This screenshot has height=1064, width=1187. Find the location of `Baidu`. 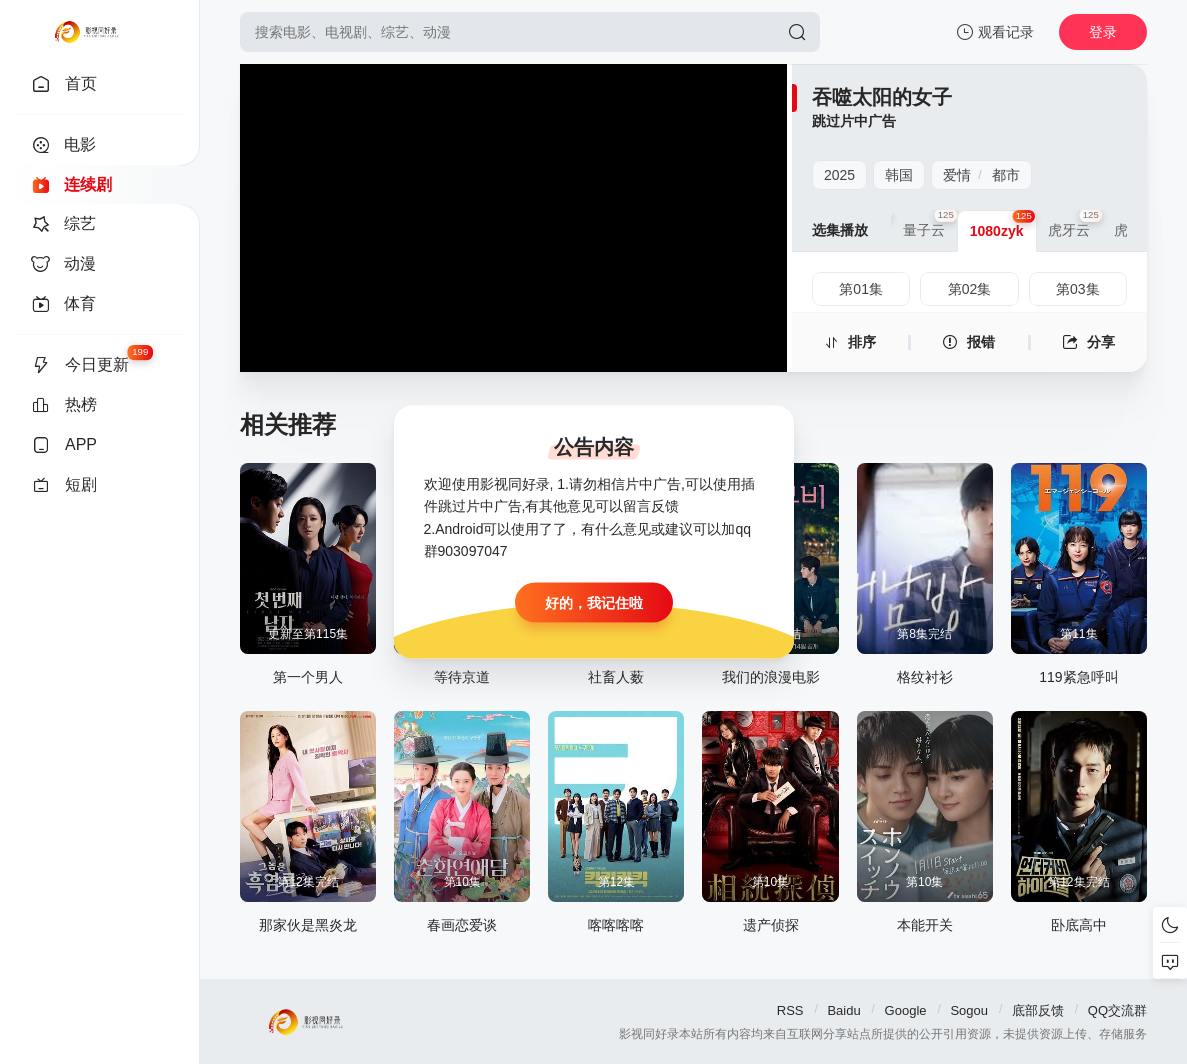

Baidu is located at coordinates (843, 1010).